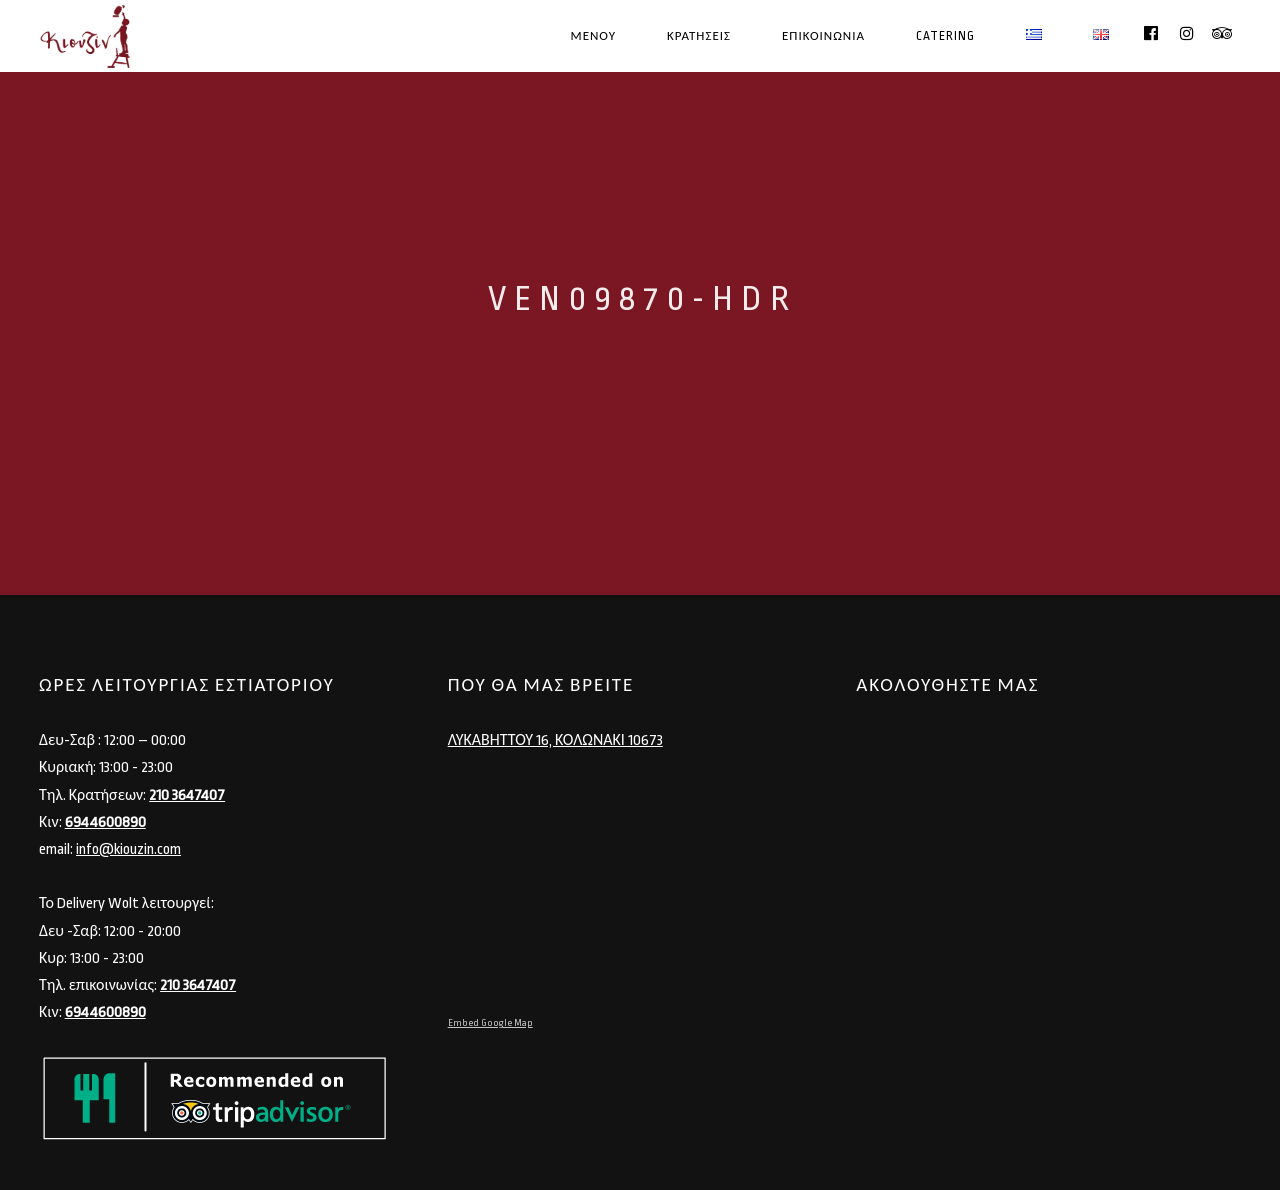 The image size is (1280, 1190). I want to click on ΜΕΝΟΥ, so click(593, 36).